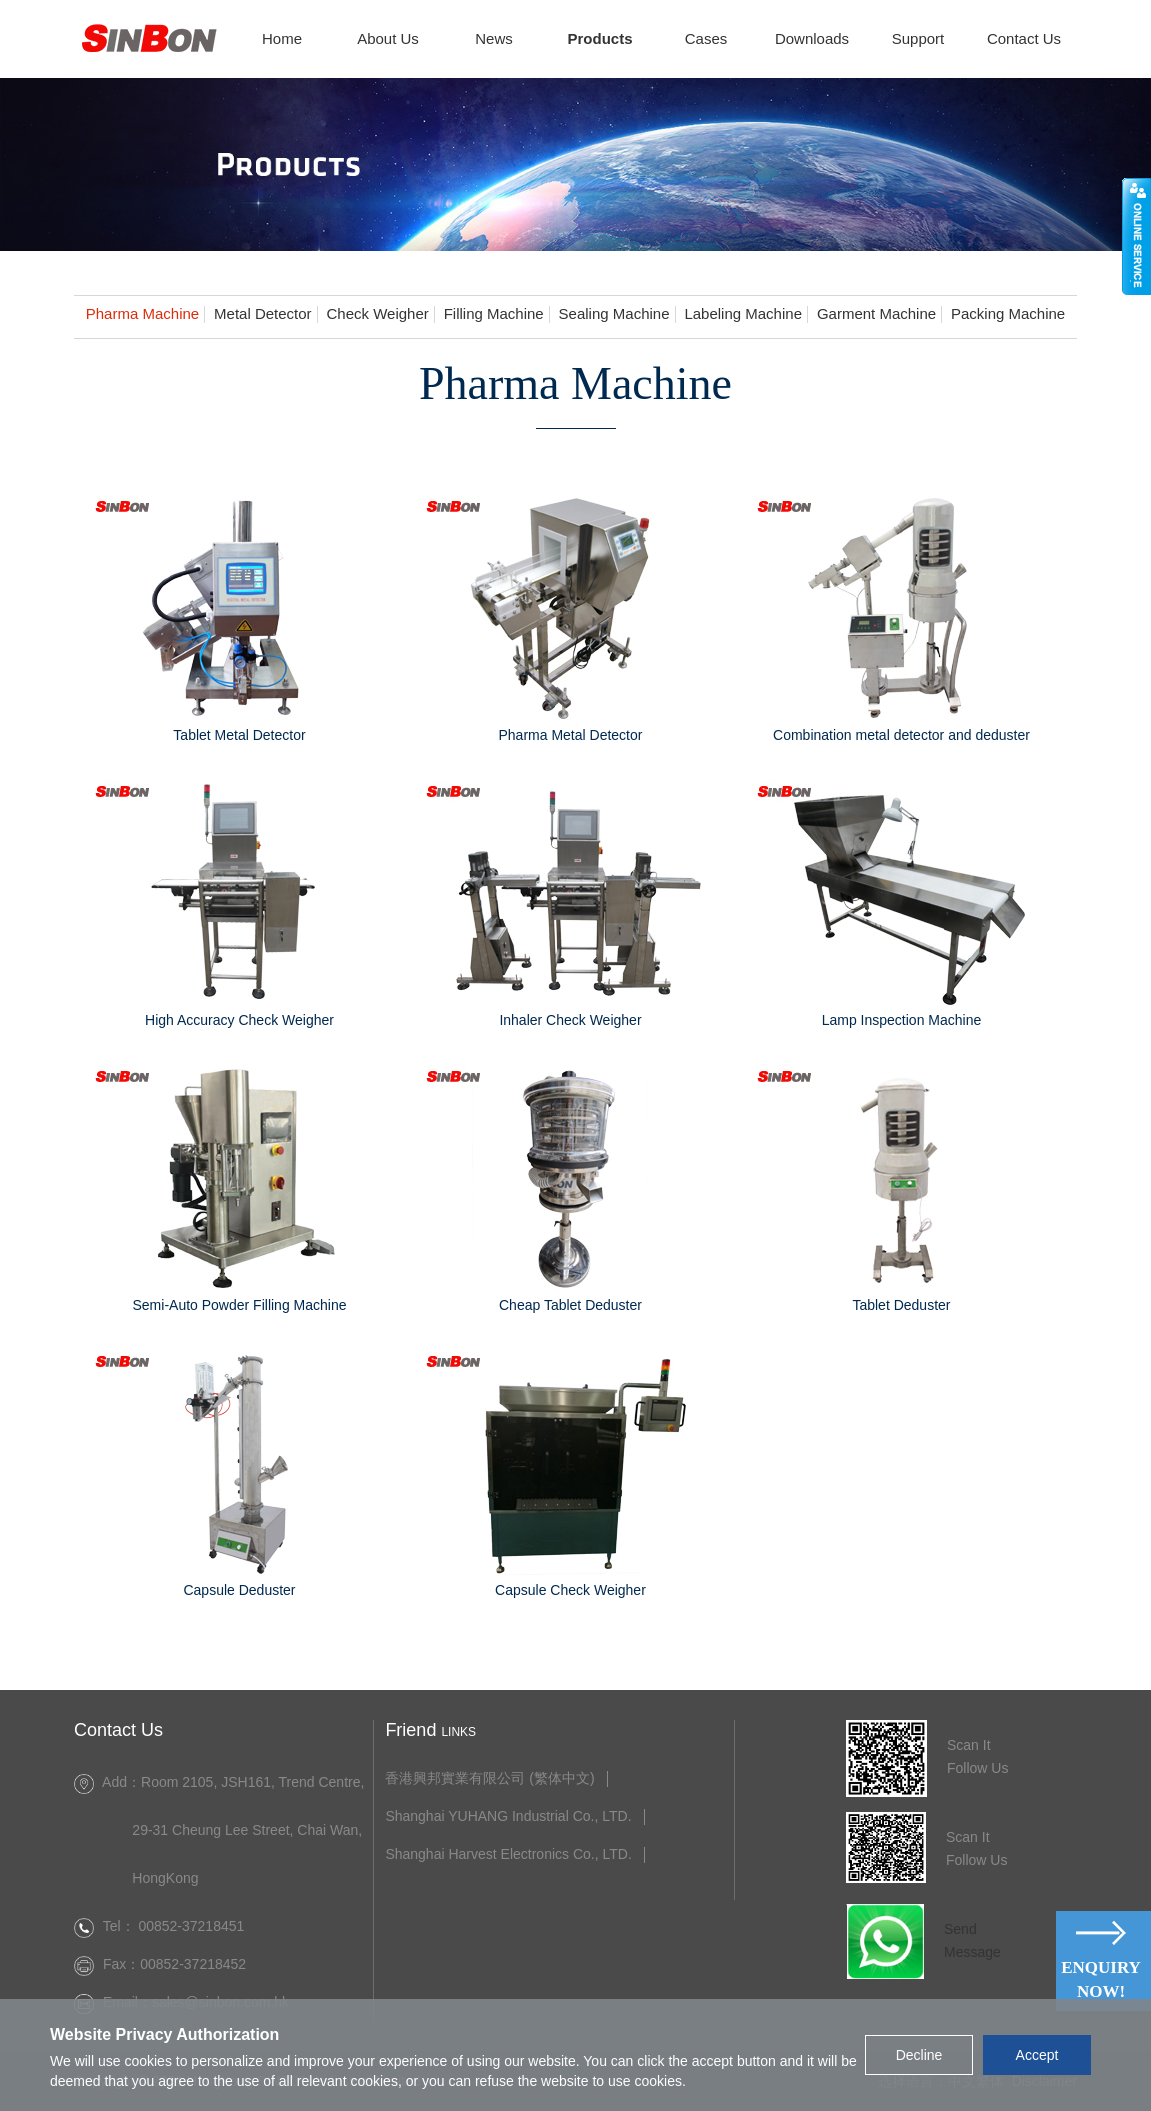 The height and width of the screenshot is (2111, 1151). What do you see at coordinates (1101, 1979) in the screenshot?
I see `Enquiry Now!` at bounding box center [1101, 1979].